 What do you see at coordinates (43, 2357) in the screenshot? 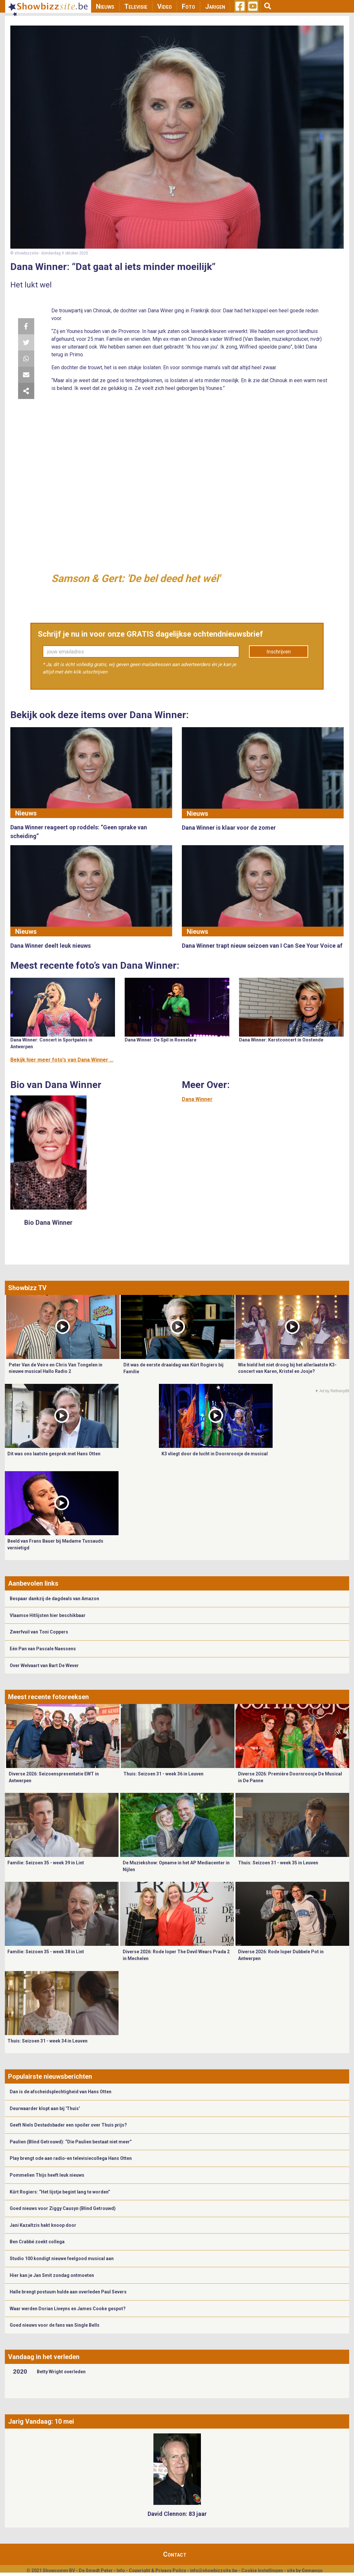
I see `Vandaag in het verleden` at bounding box center [43, 2357].